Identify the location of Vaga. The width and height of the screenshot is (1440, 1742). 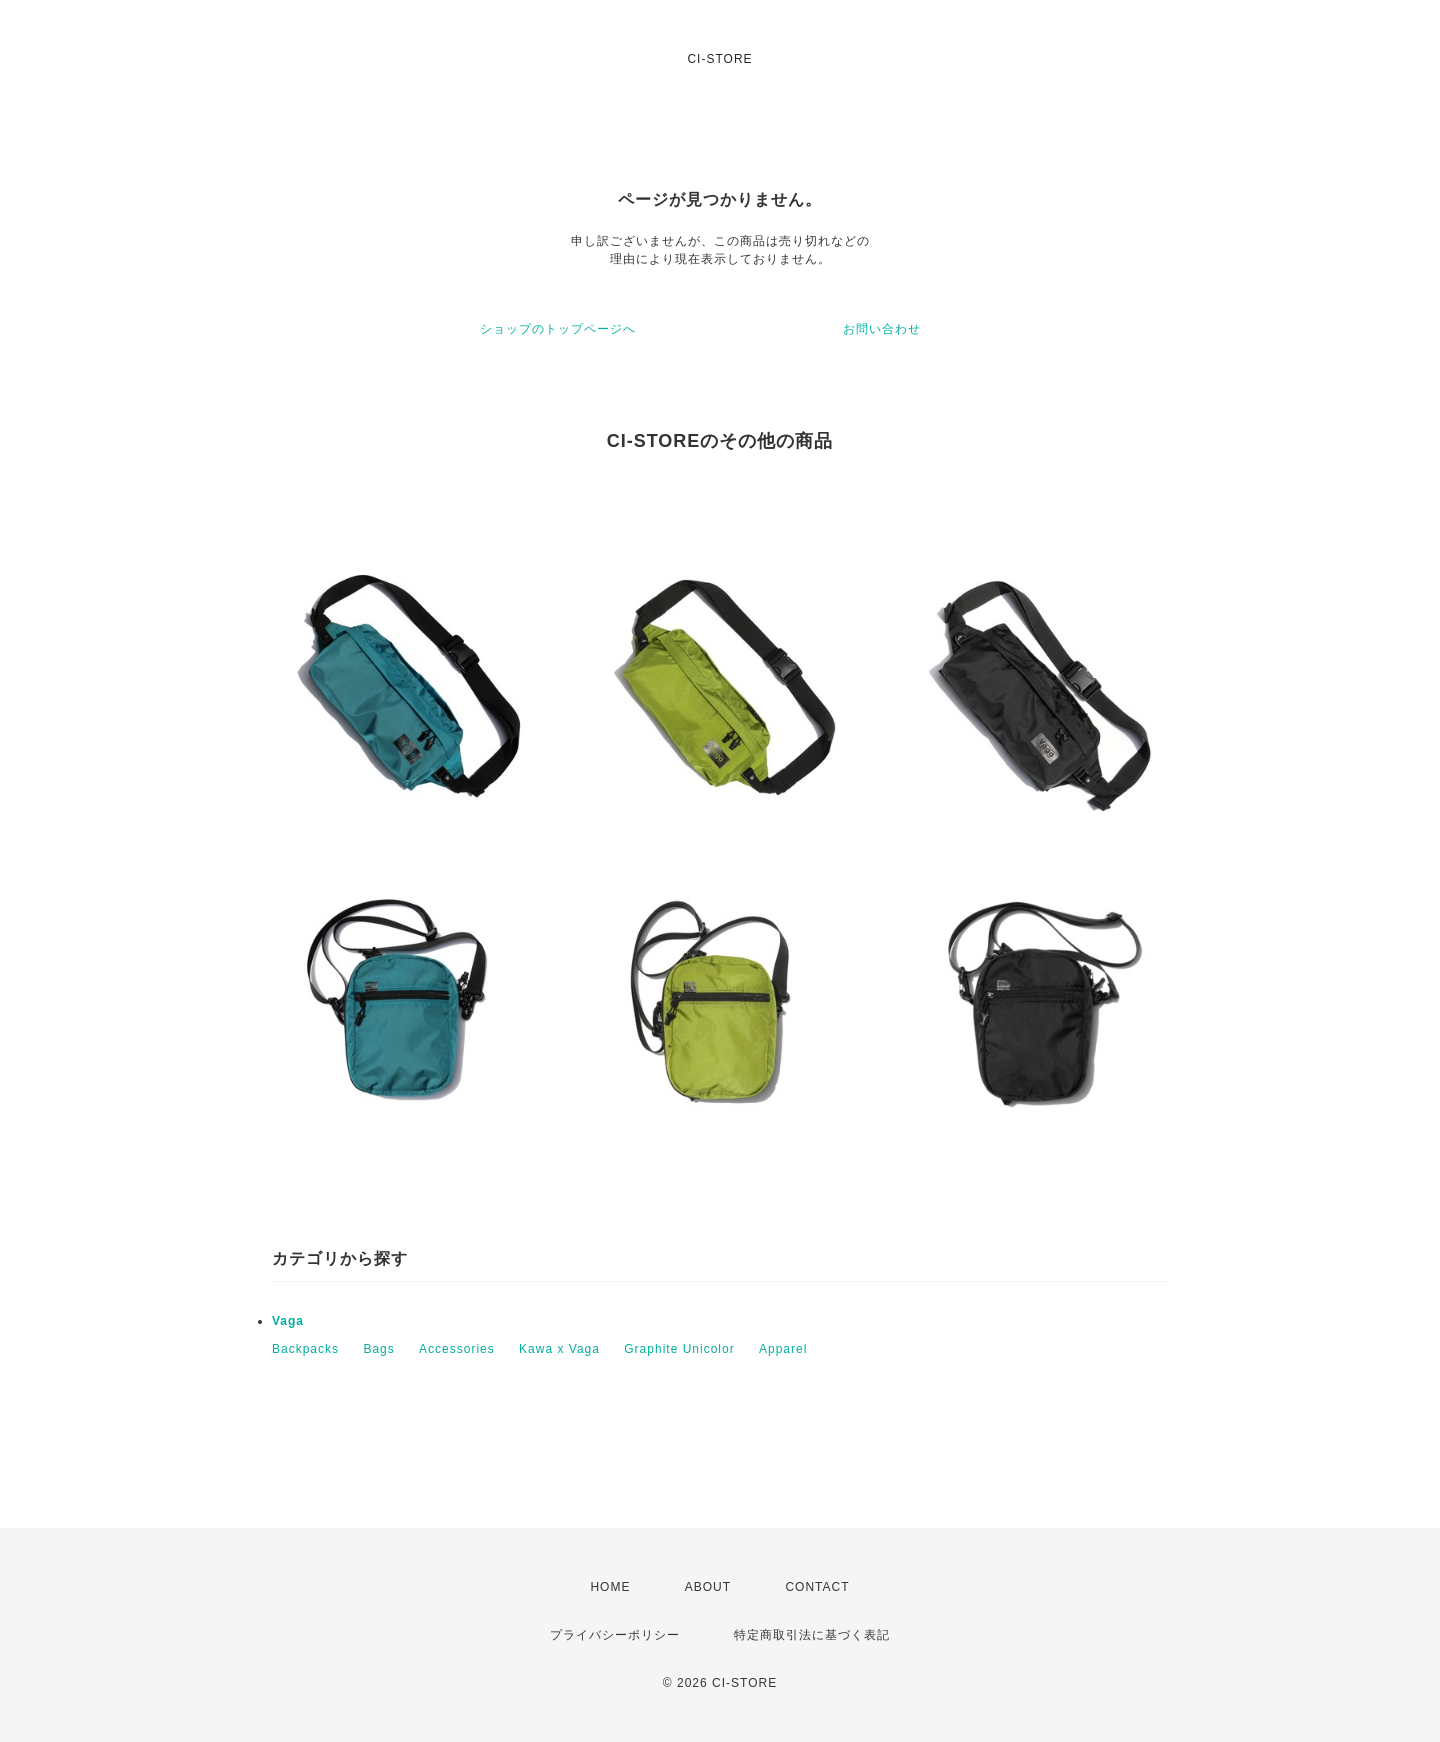
(288, 1321).